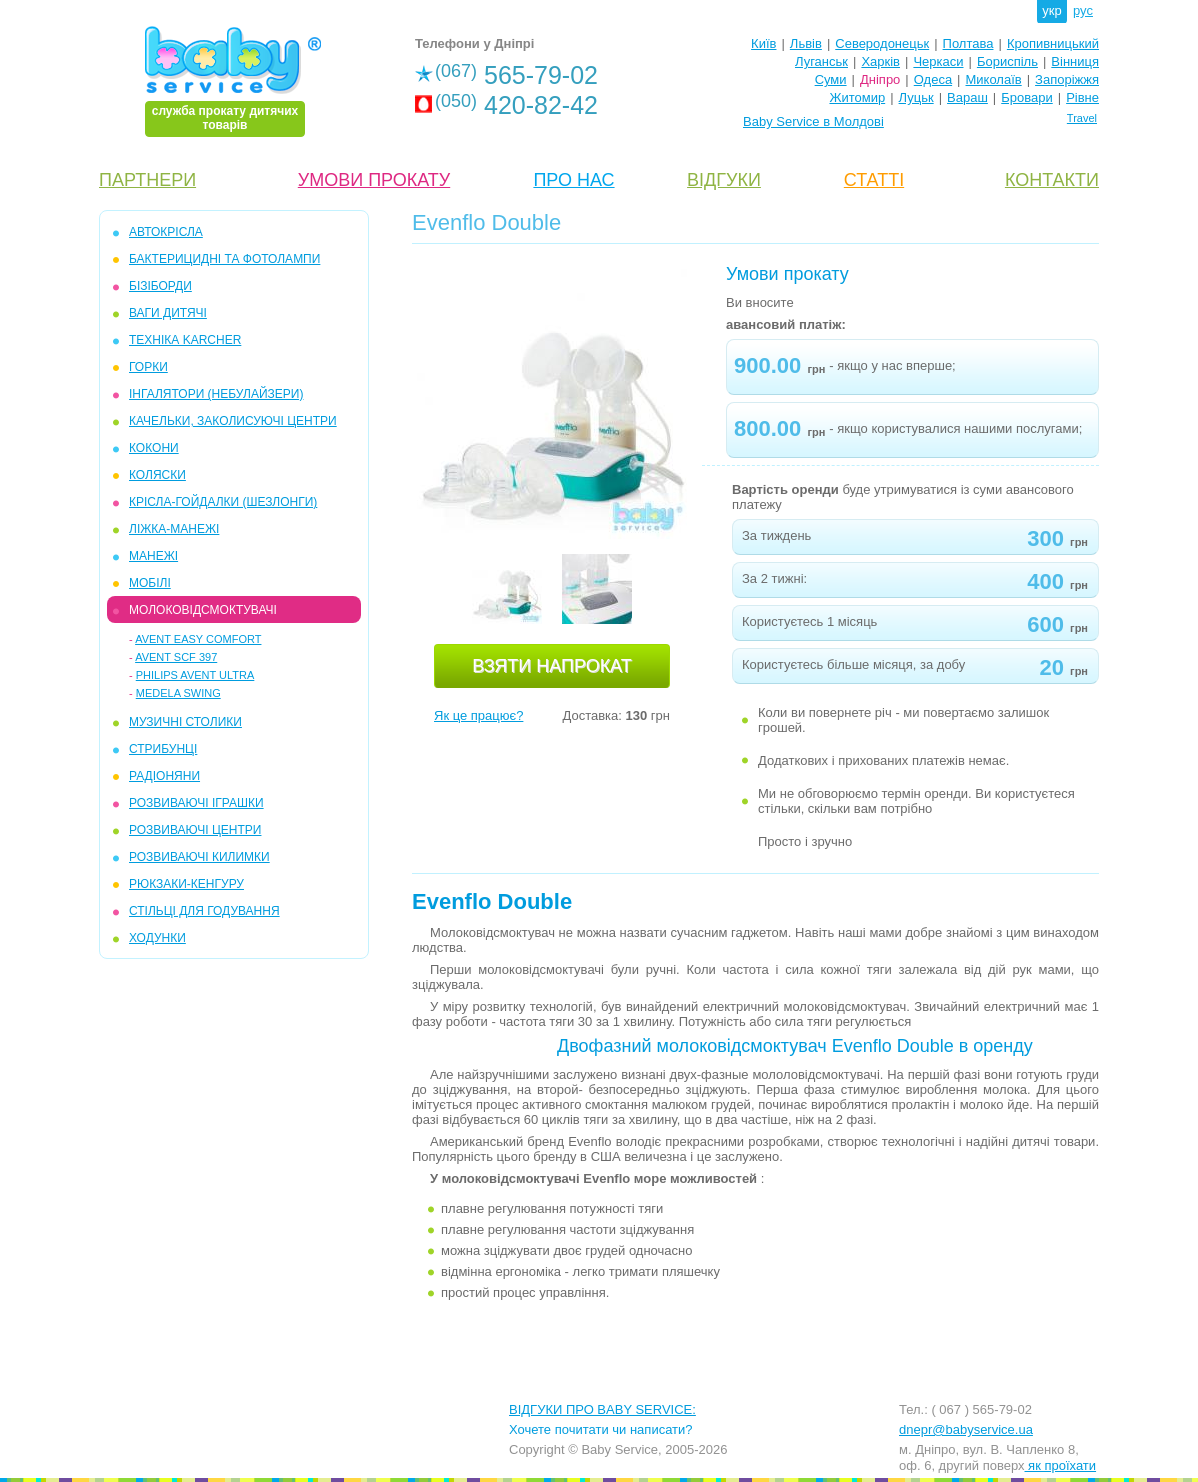  Describe the element at coordinates (153, 556) in the screenshot. I see `МАНЕЖІ` at that location.